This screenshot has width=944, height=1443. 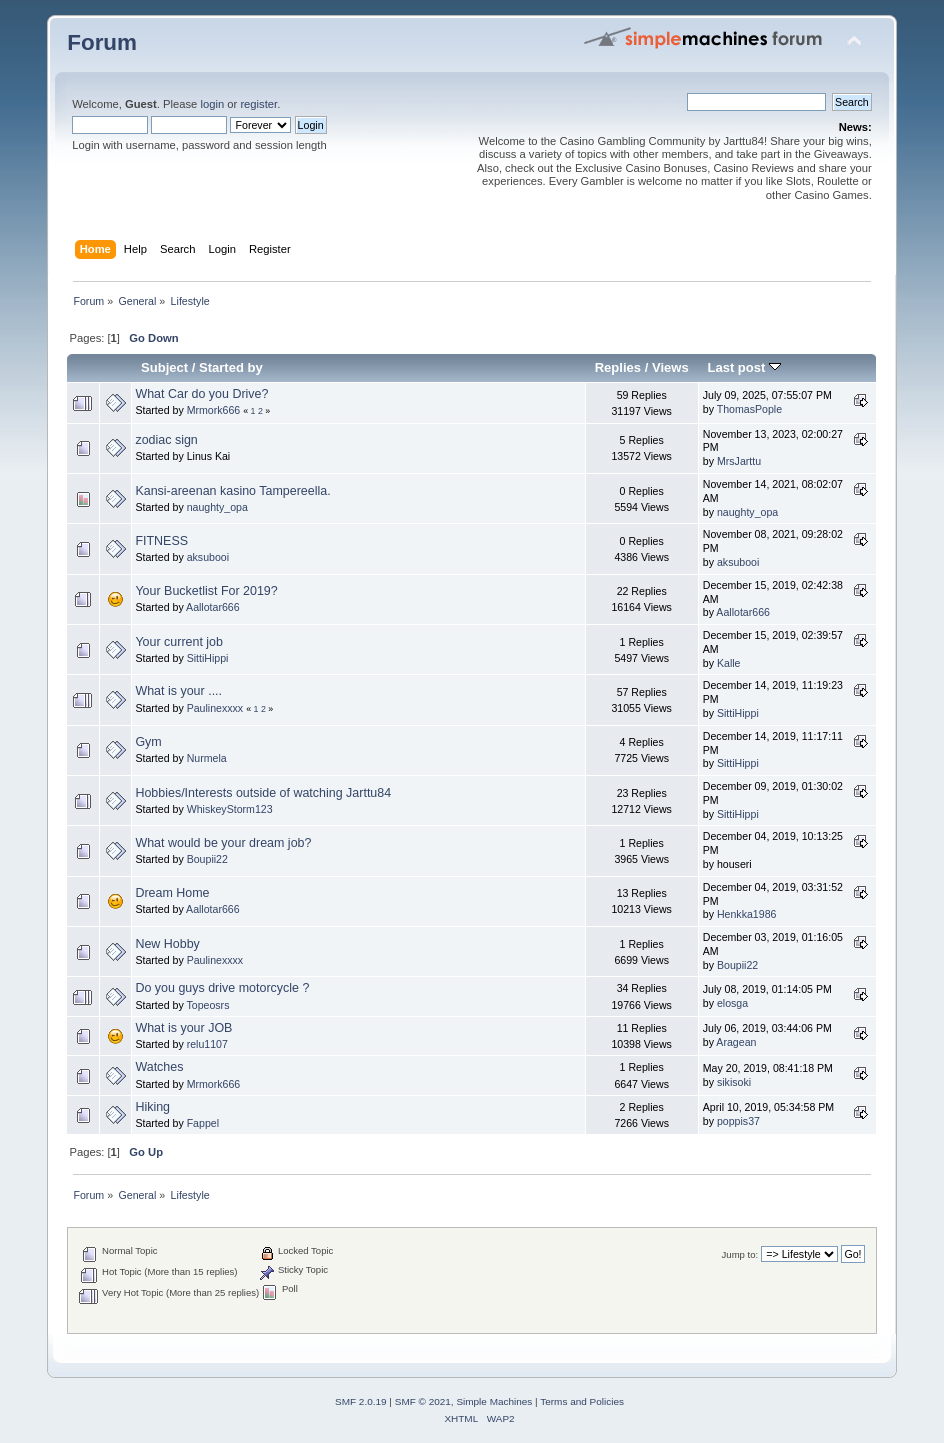 What do you see at coordinates (152, 1107) in the screenshot?
I see `Hiking` at bounding box center [152, 1107].